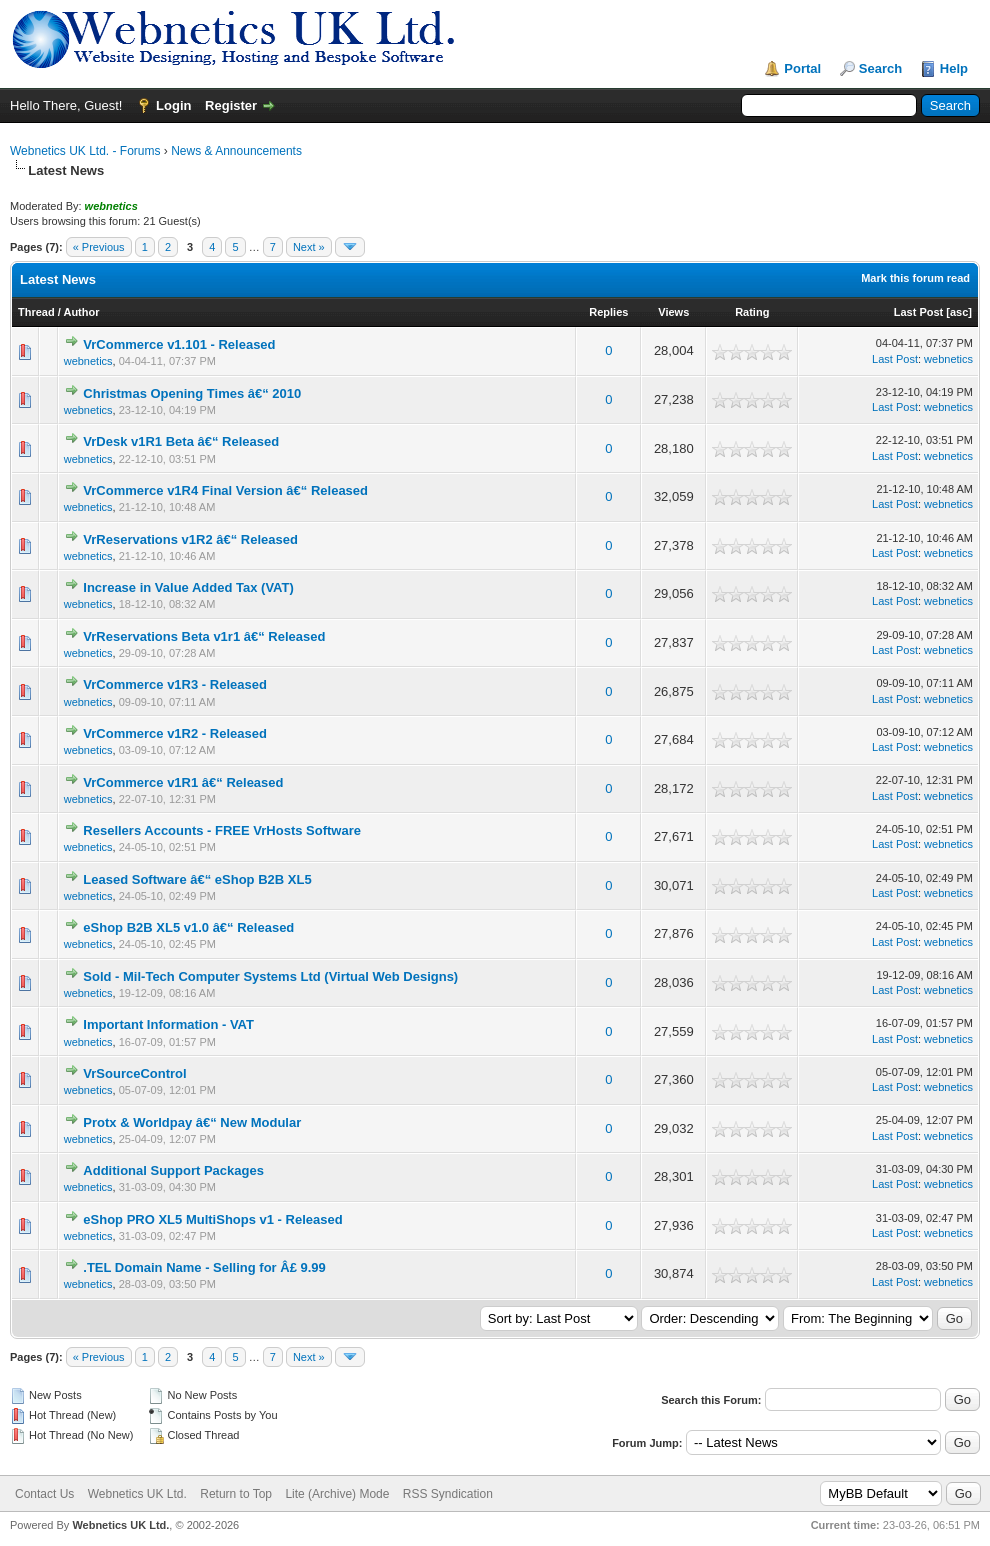  I want to click on eShop B2B XL5 v1.0 â€“ Released, so click(188, 927).